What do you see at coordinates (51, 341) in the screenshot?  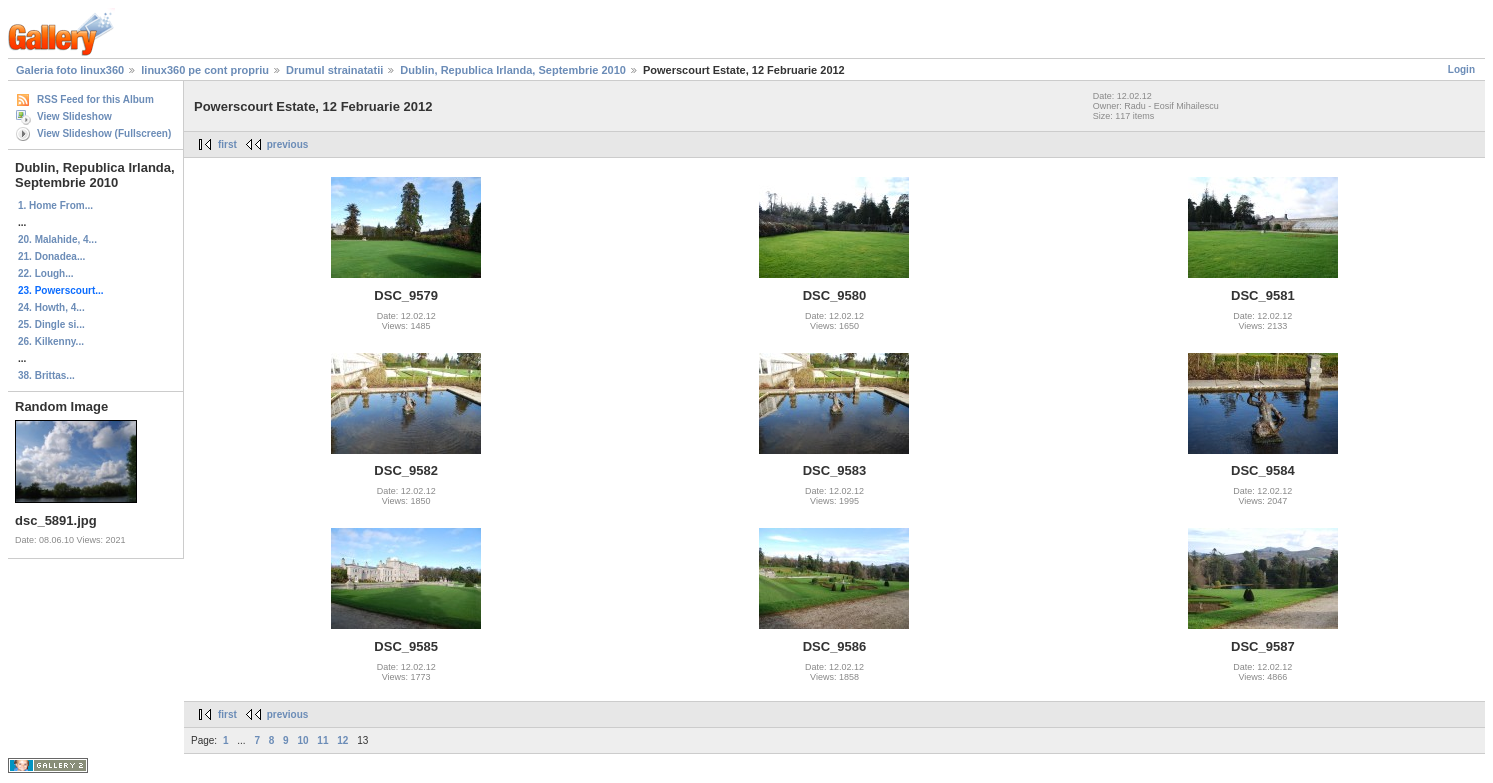 I see `26. Kilkenny...` at bounding box center [51, 341].